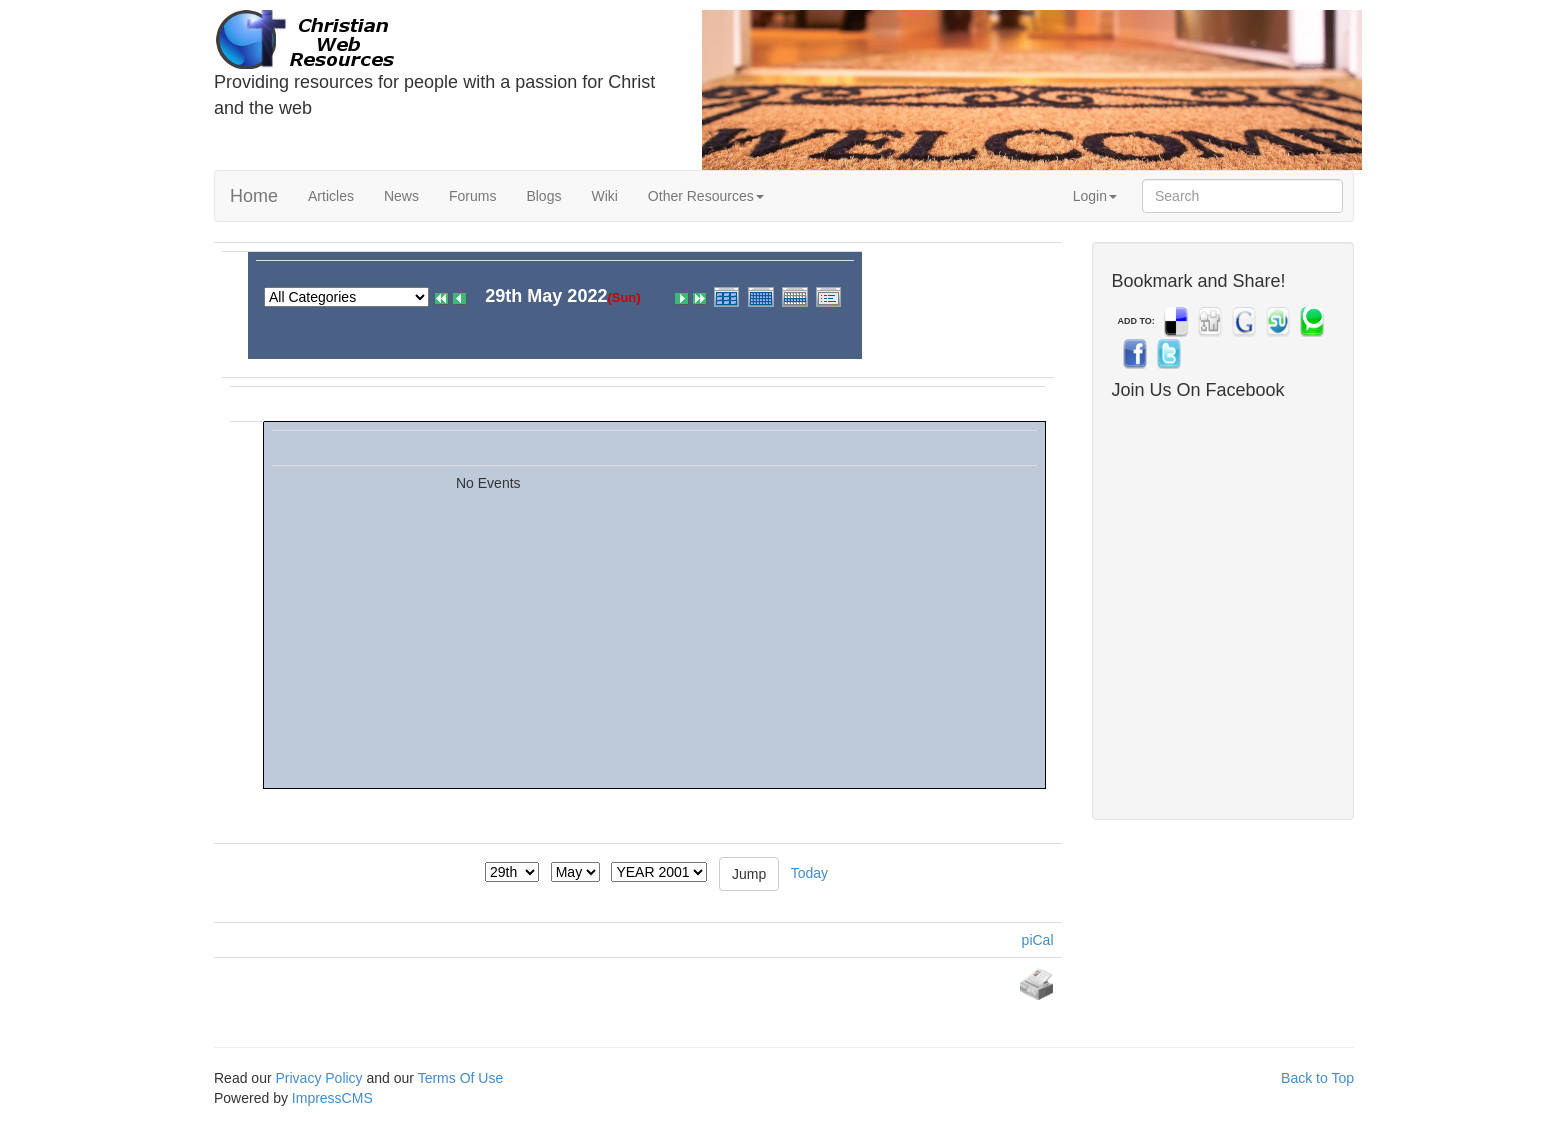  I want to click on Today, so click(809, 872).